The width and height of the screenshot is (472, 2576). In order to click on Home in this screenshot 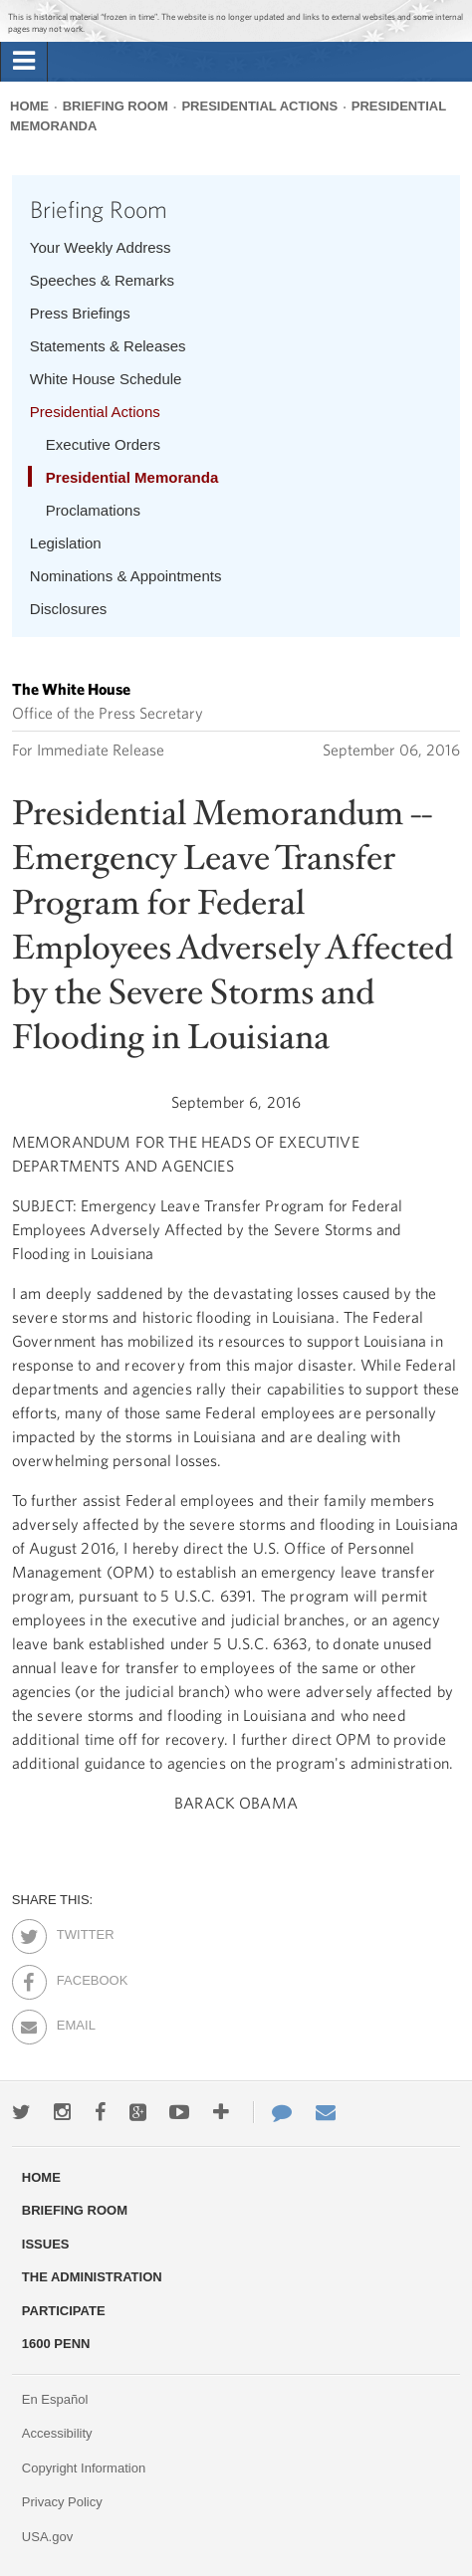, I will do `click(29, 106)`.